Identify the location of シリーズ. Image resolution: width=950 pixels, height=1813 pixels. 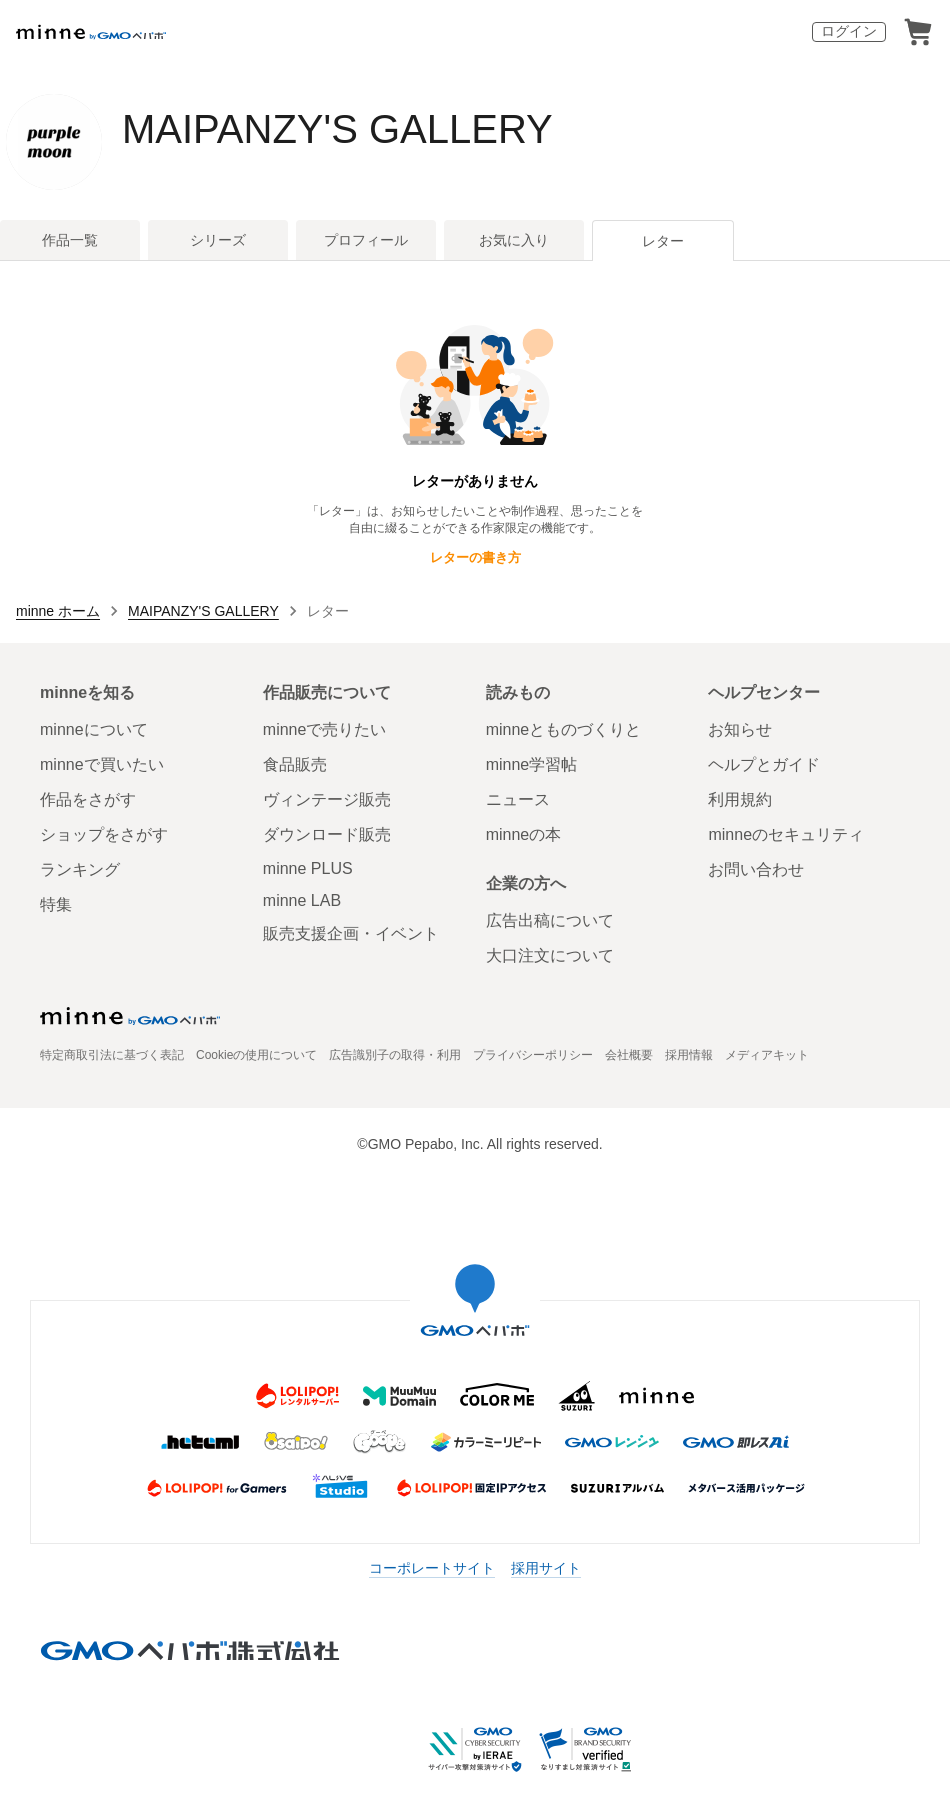
(218, 240).